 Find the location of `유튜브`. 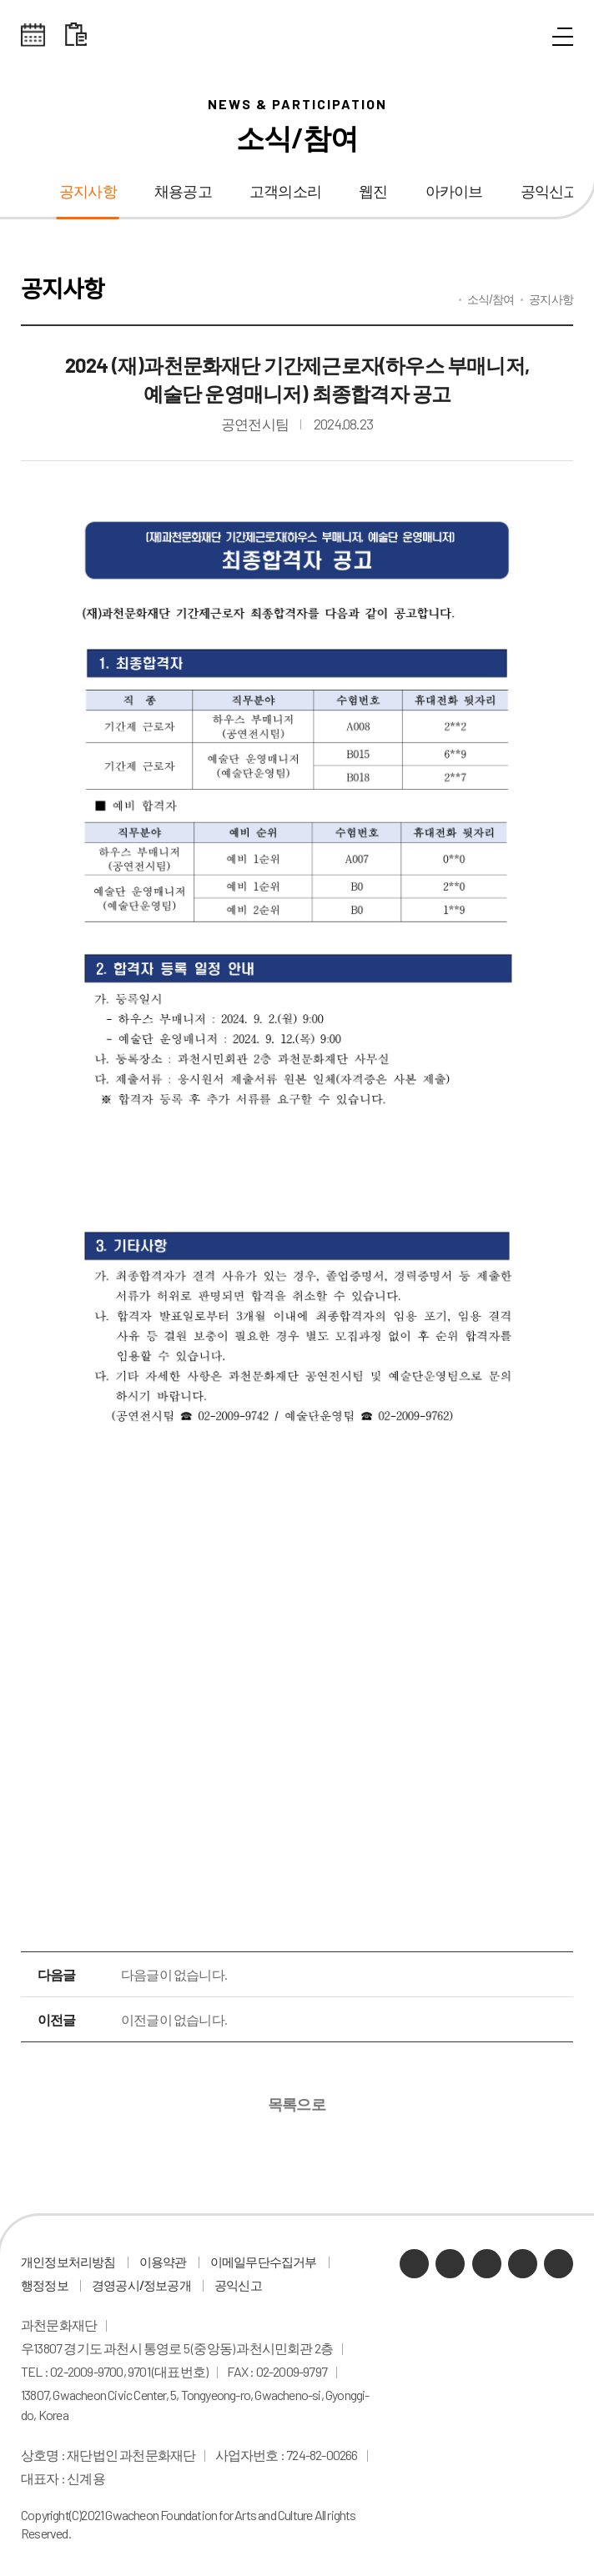

유튜브 is located at coordinates (486, 2263).